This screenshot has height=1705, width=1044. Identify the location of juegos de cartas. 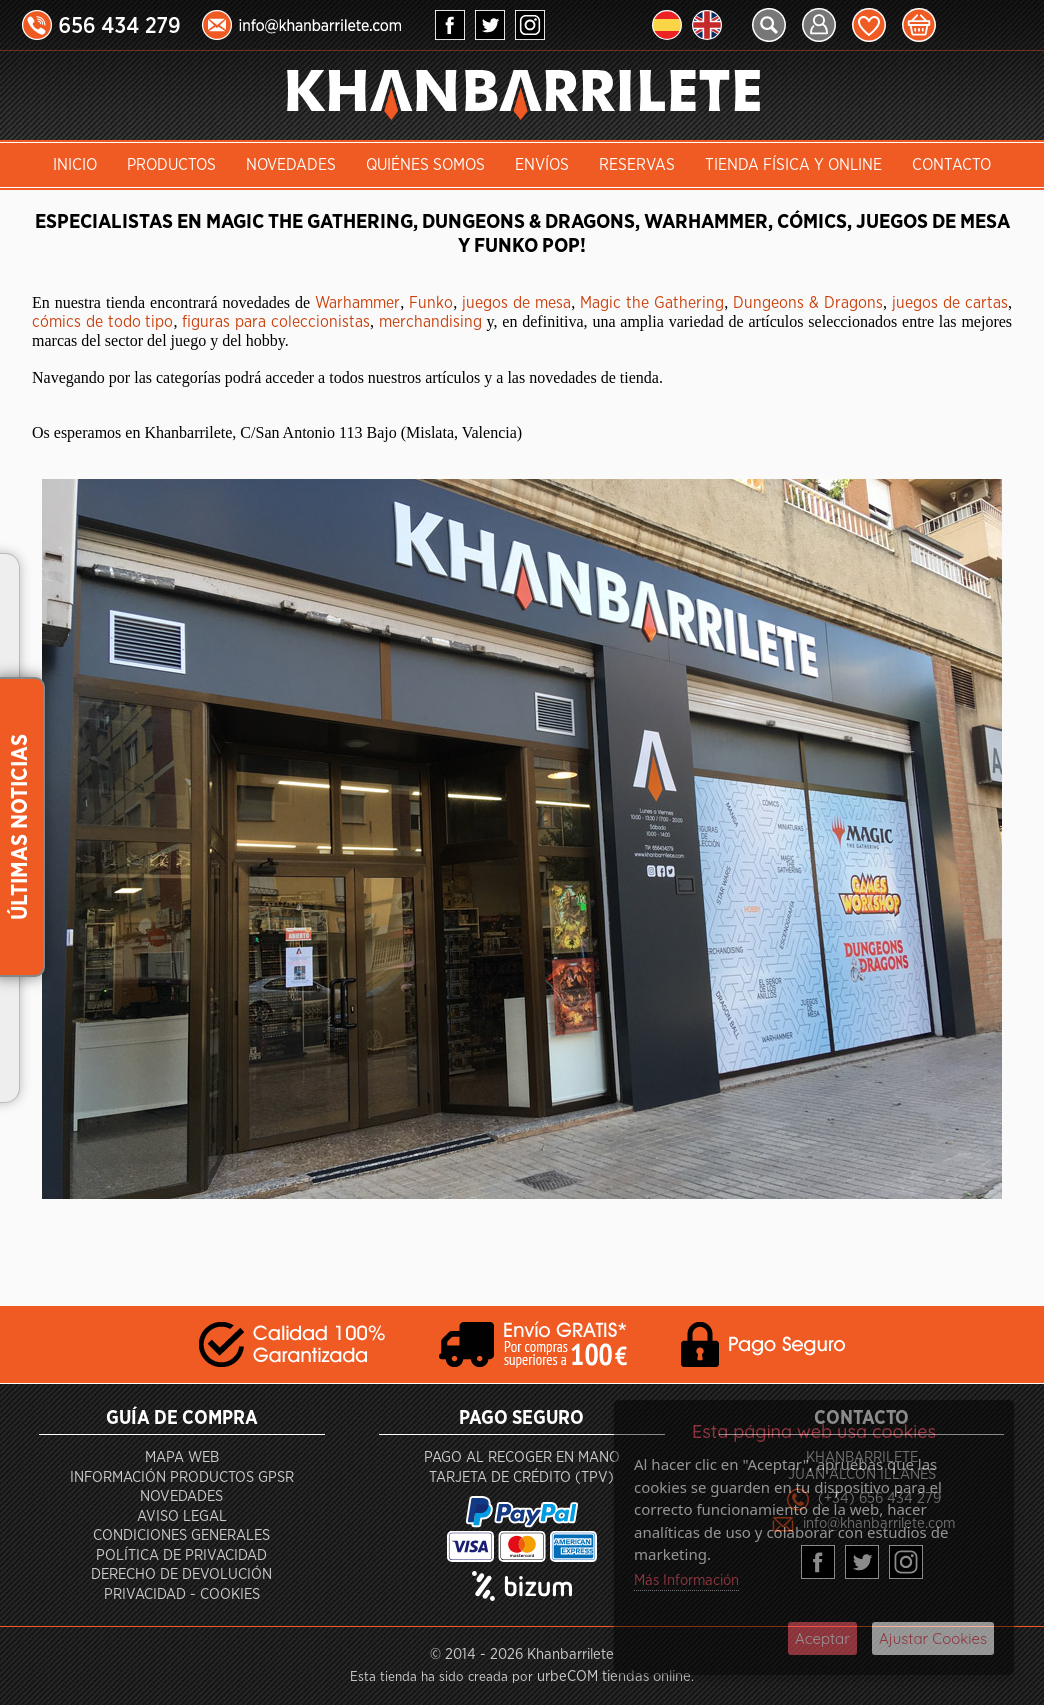
(950, 303).